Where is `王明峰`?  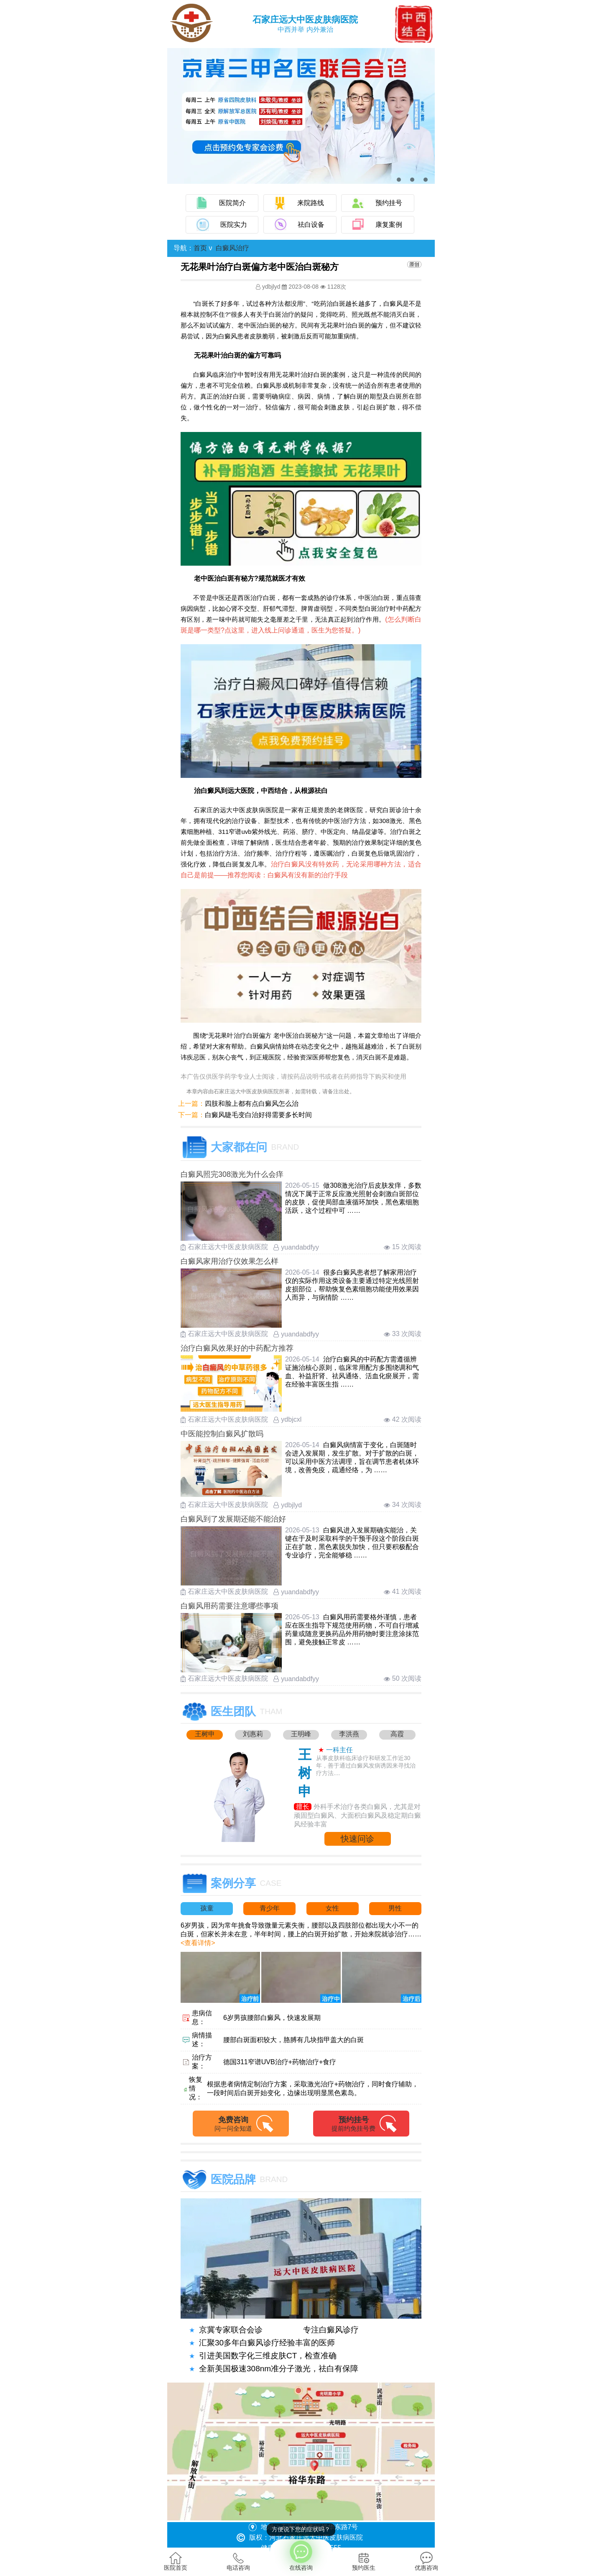 王明峰 is located at coordinates (301, 1734).